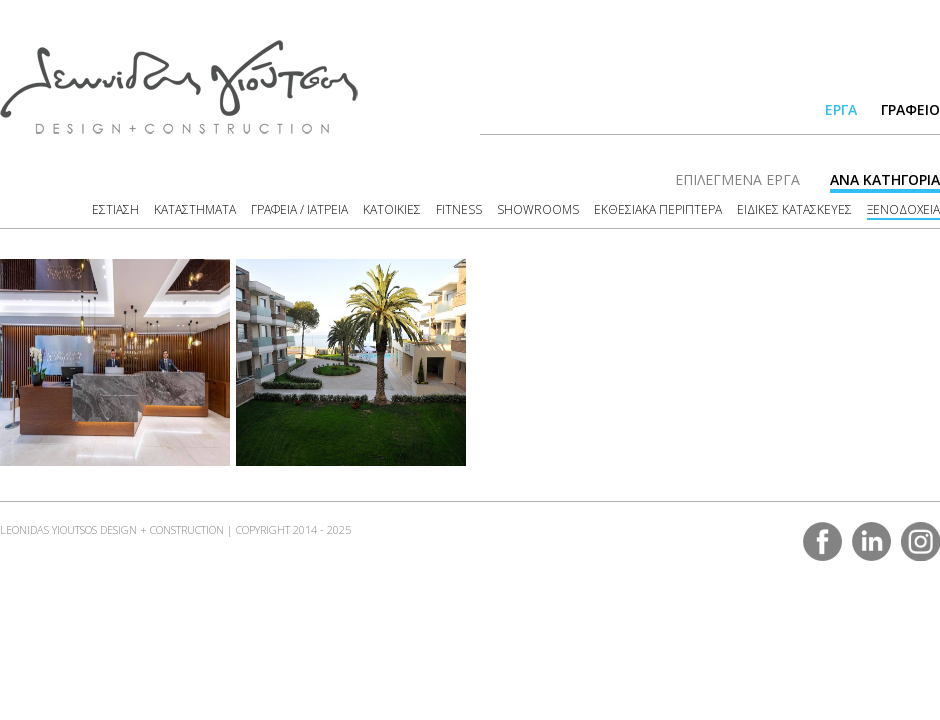 The width and height of the screenshot is (940, 720). What do you see at coordinates (538, 209) in the screenshot?
I see `SHOWROOMS` at bounding box center [538, 209].